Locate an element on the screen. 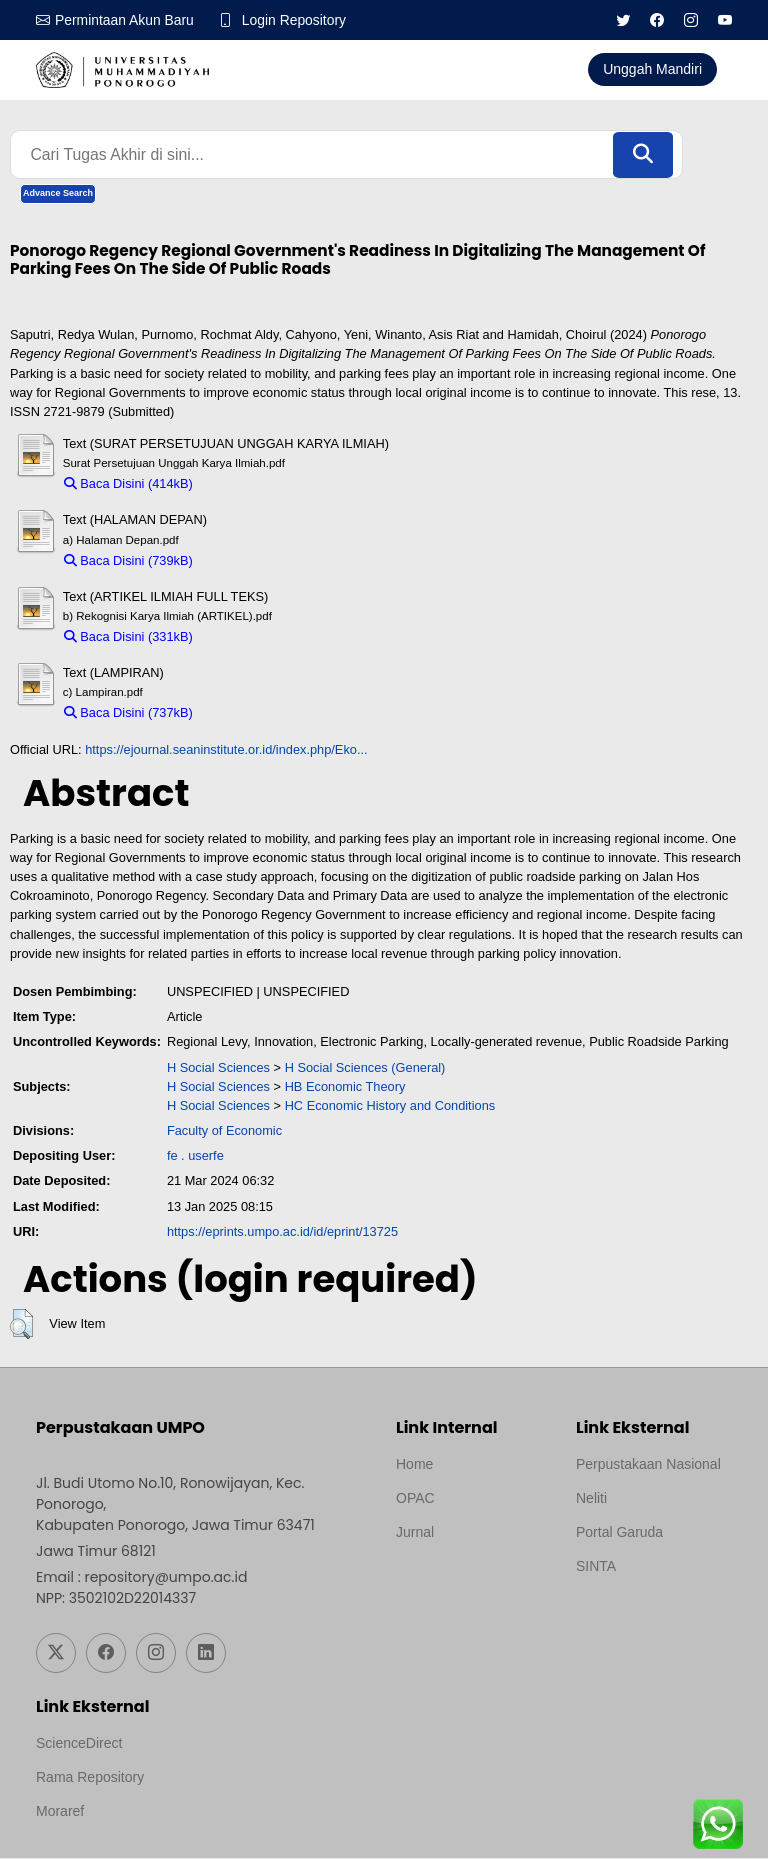  HB Economic Theory is located at coordinates (345, 1087).